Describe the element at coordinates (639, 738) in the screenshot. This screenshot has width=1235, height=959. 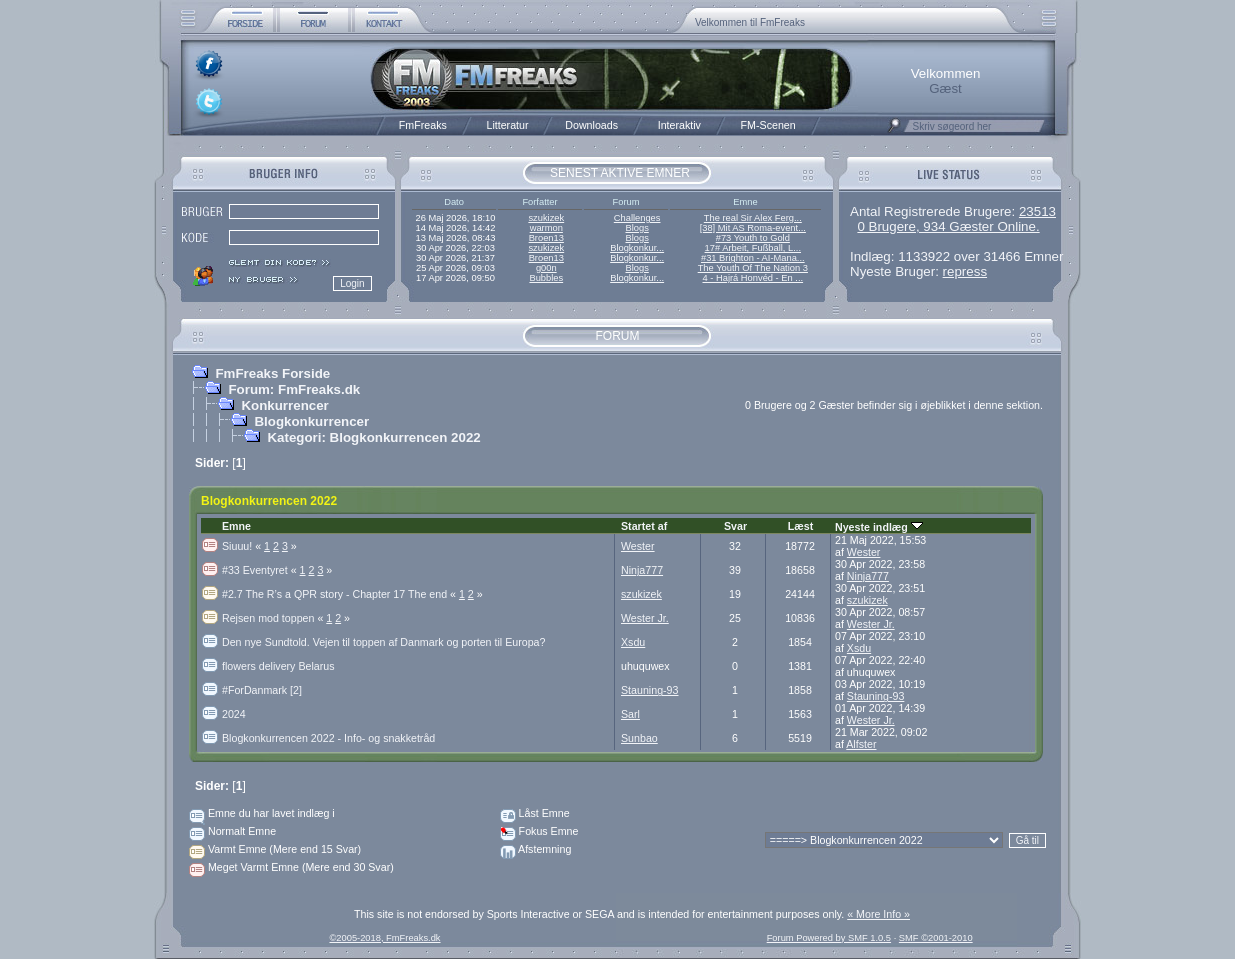
I see `Sunbao` at that location.